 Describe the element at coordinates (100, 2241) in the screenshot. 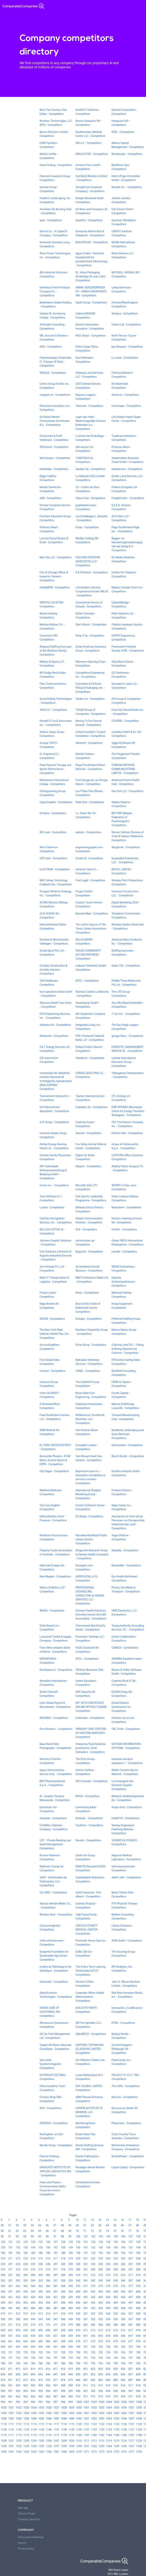

I see `133` at that location.